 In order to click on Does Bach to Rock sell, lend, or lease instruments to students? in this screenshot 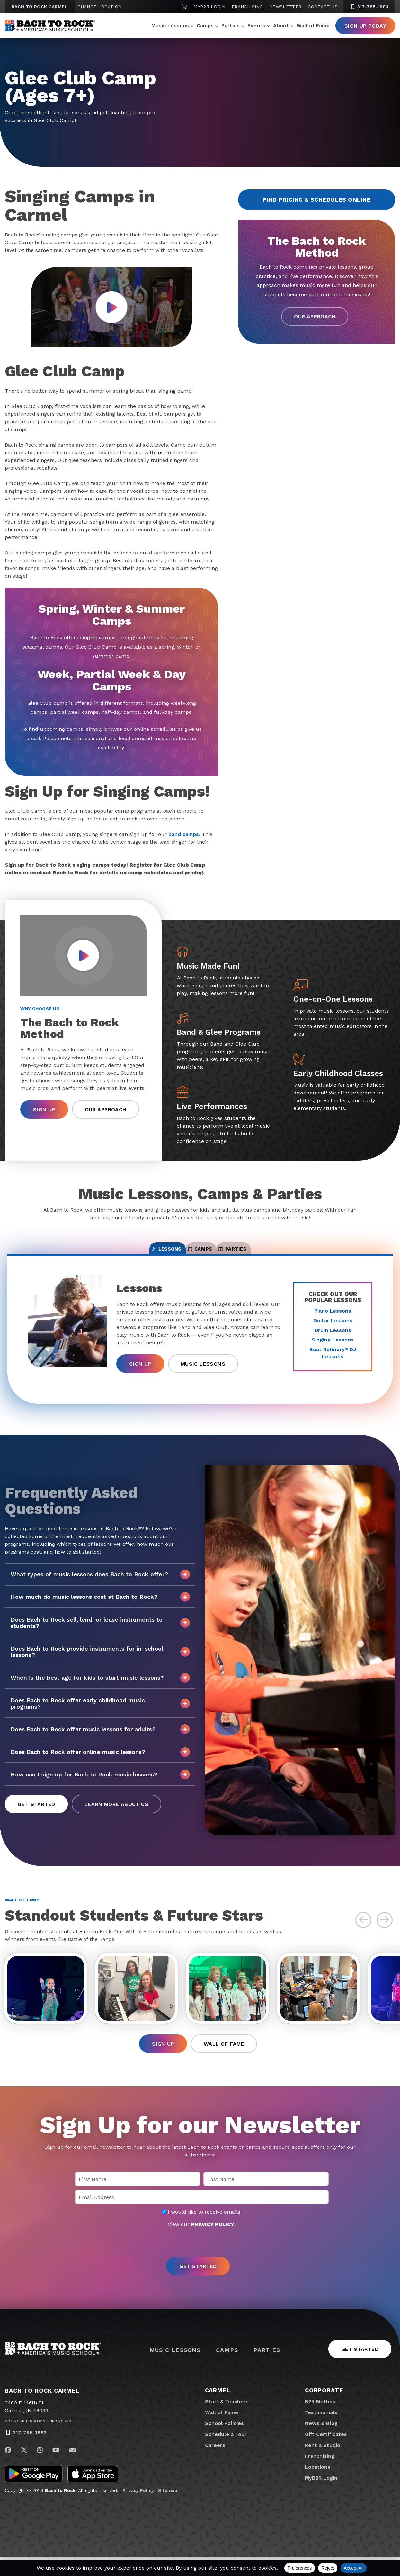, I will do `click(100, 1632)`.